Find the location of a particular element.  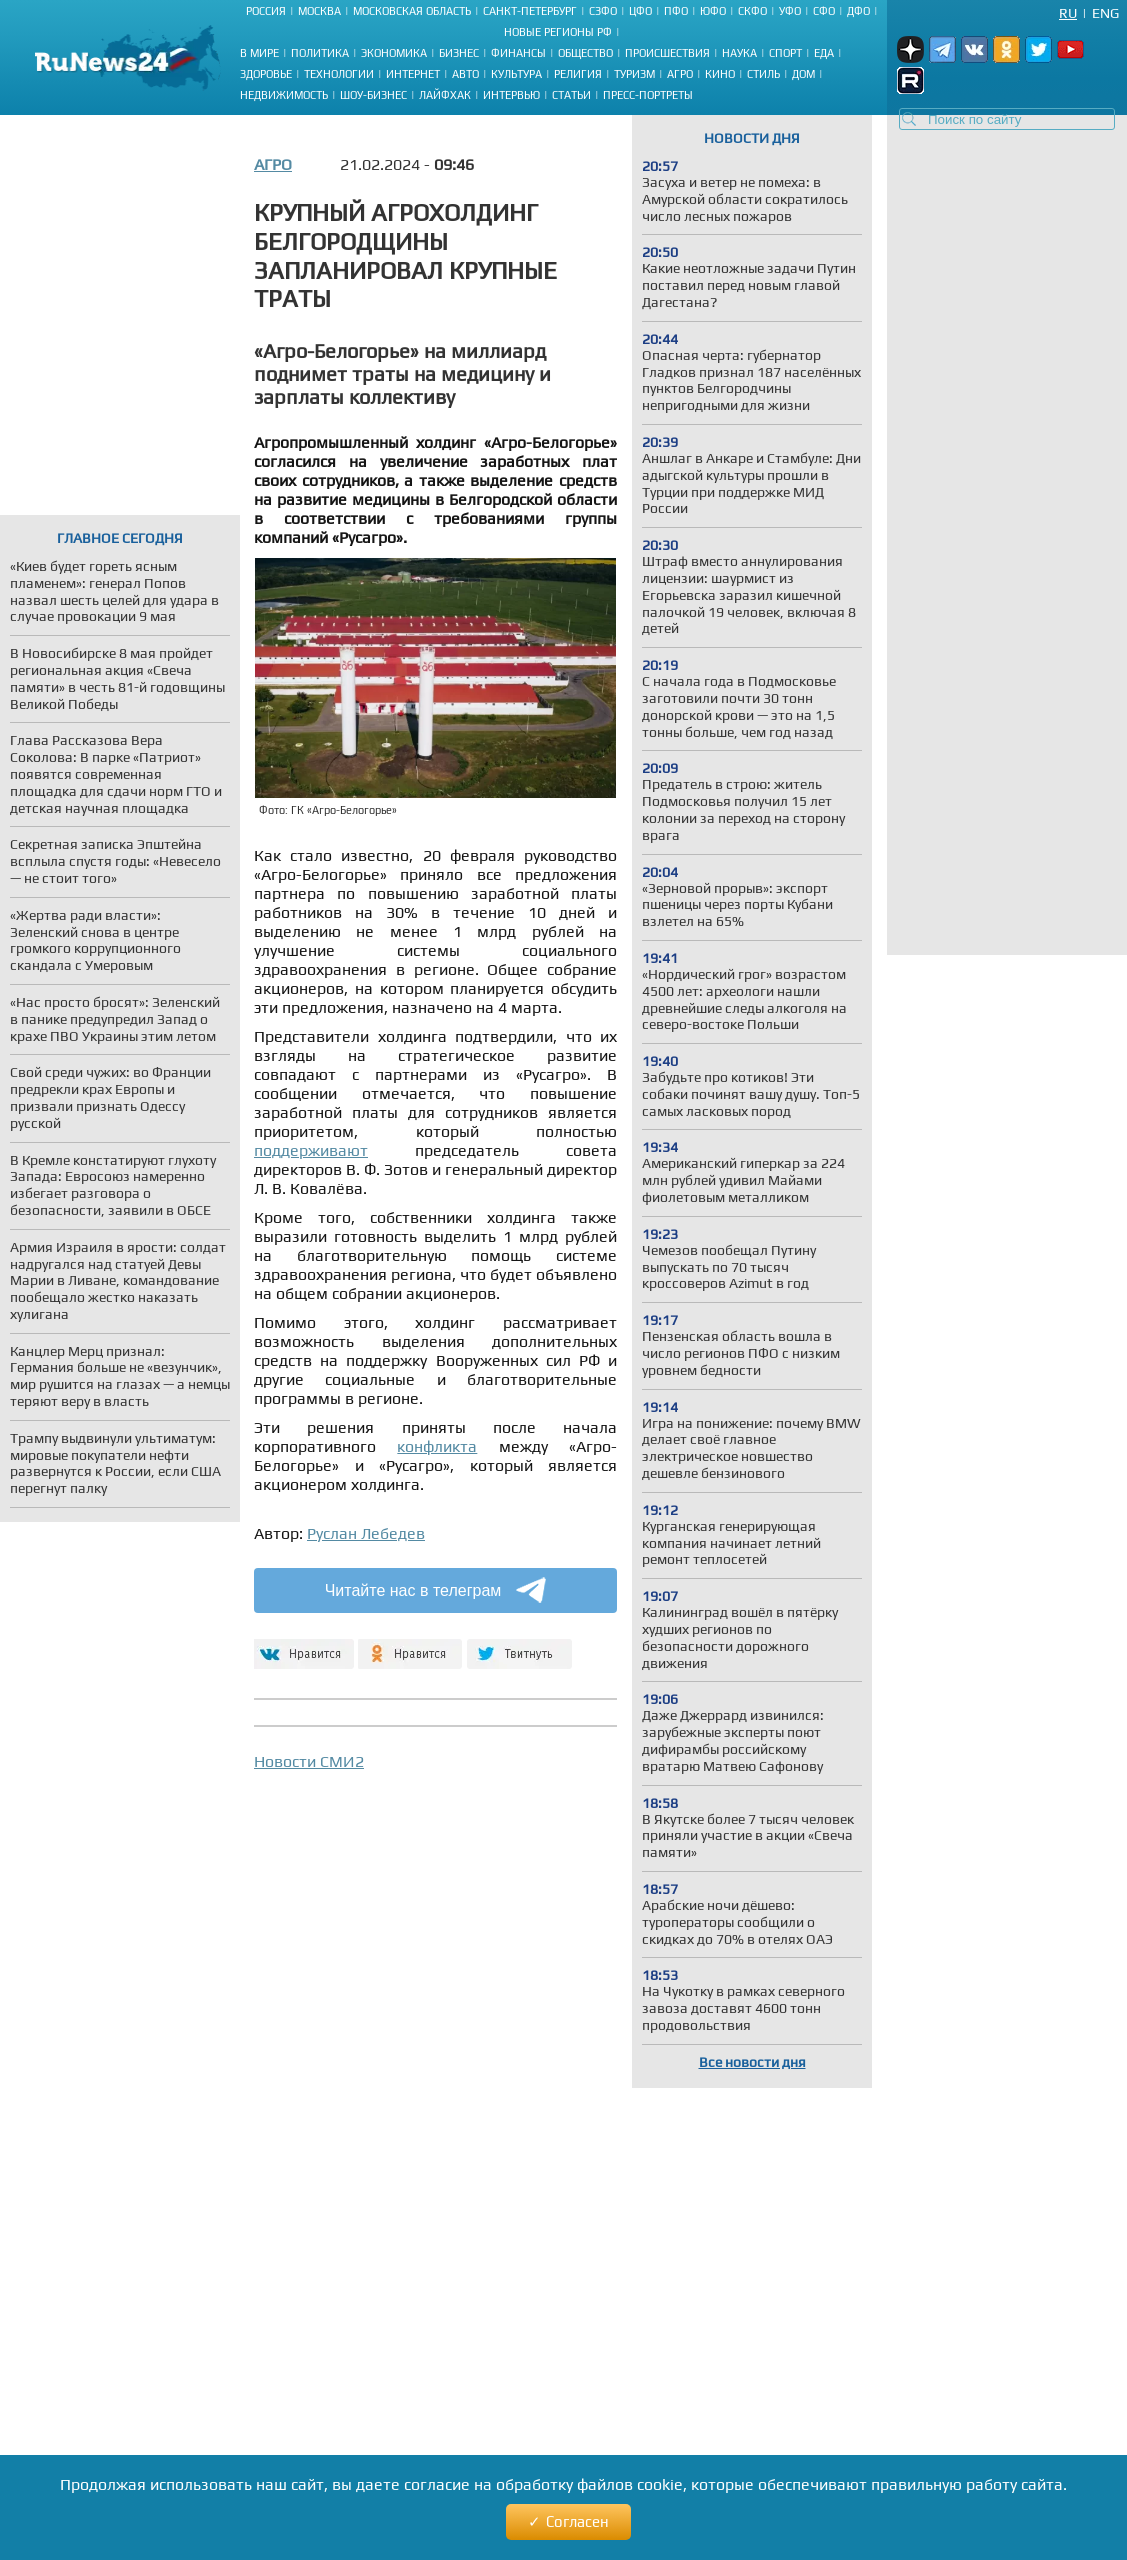

Все новости дня is located at coordinates (752, 2062).